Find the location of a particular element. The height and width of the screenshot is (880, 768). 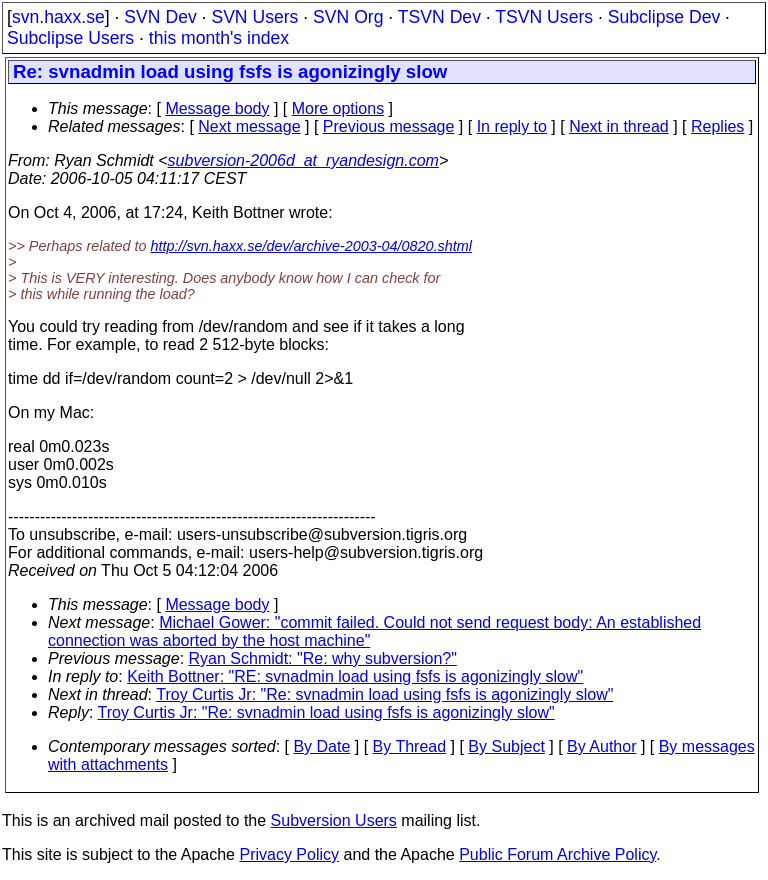

Keith Bottner: "RE: svnadmin load using fsfs is agonizingly slow" is located at coordinates (355, 676).